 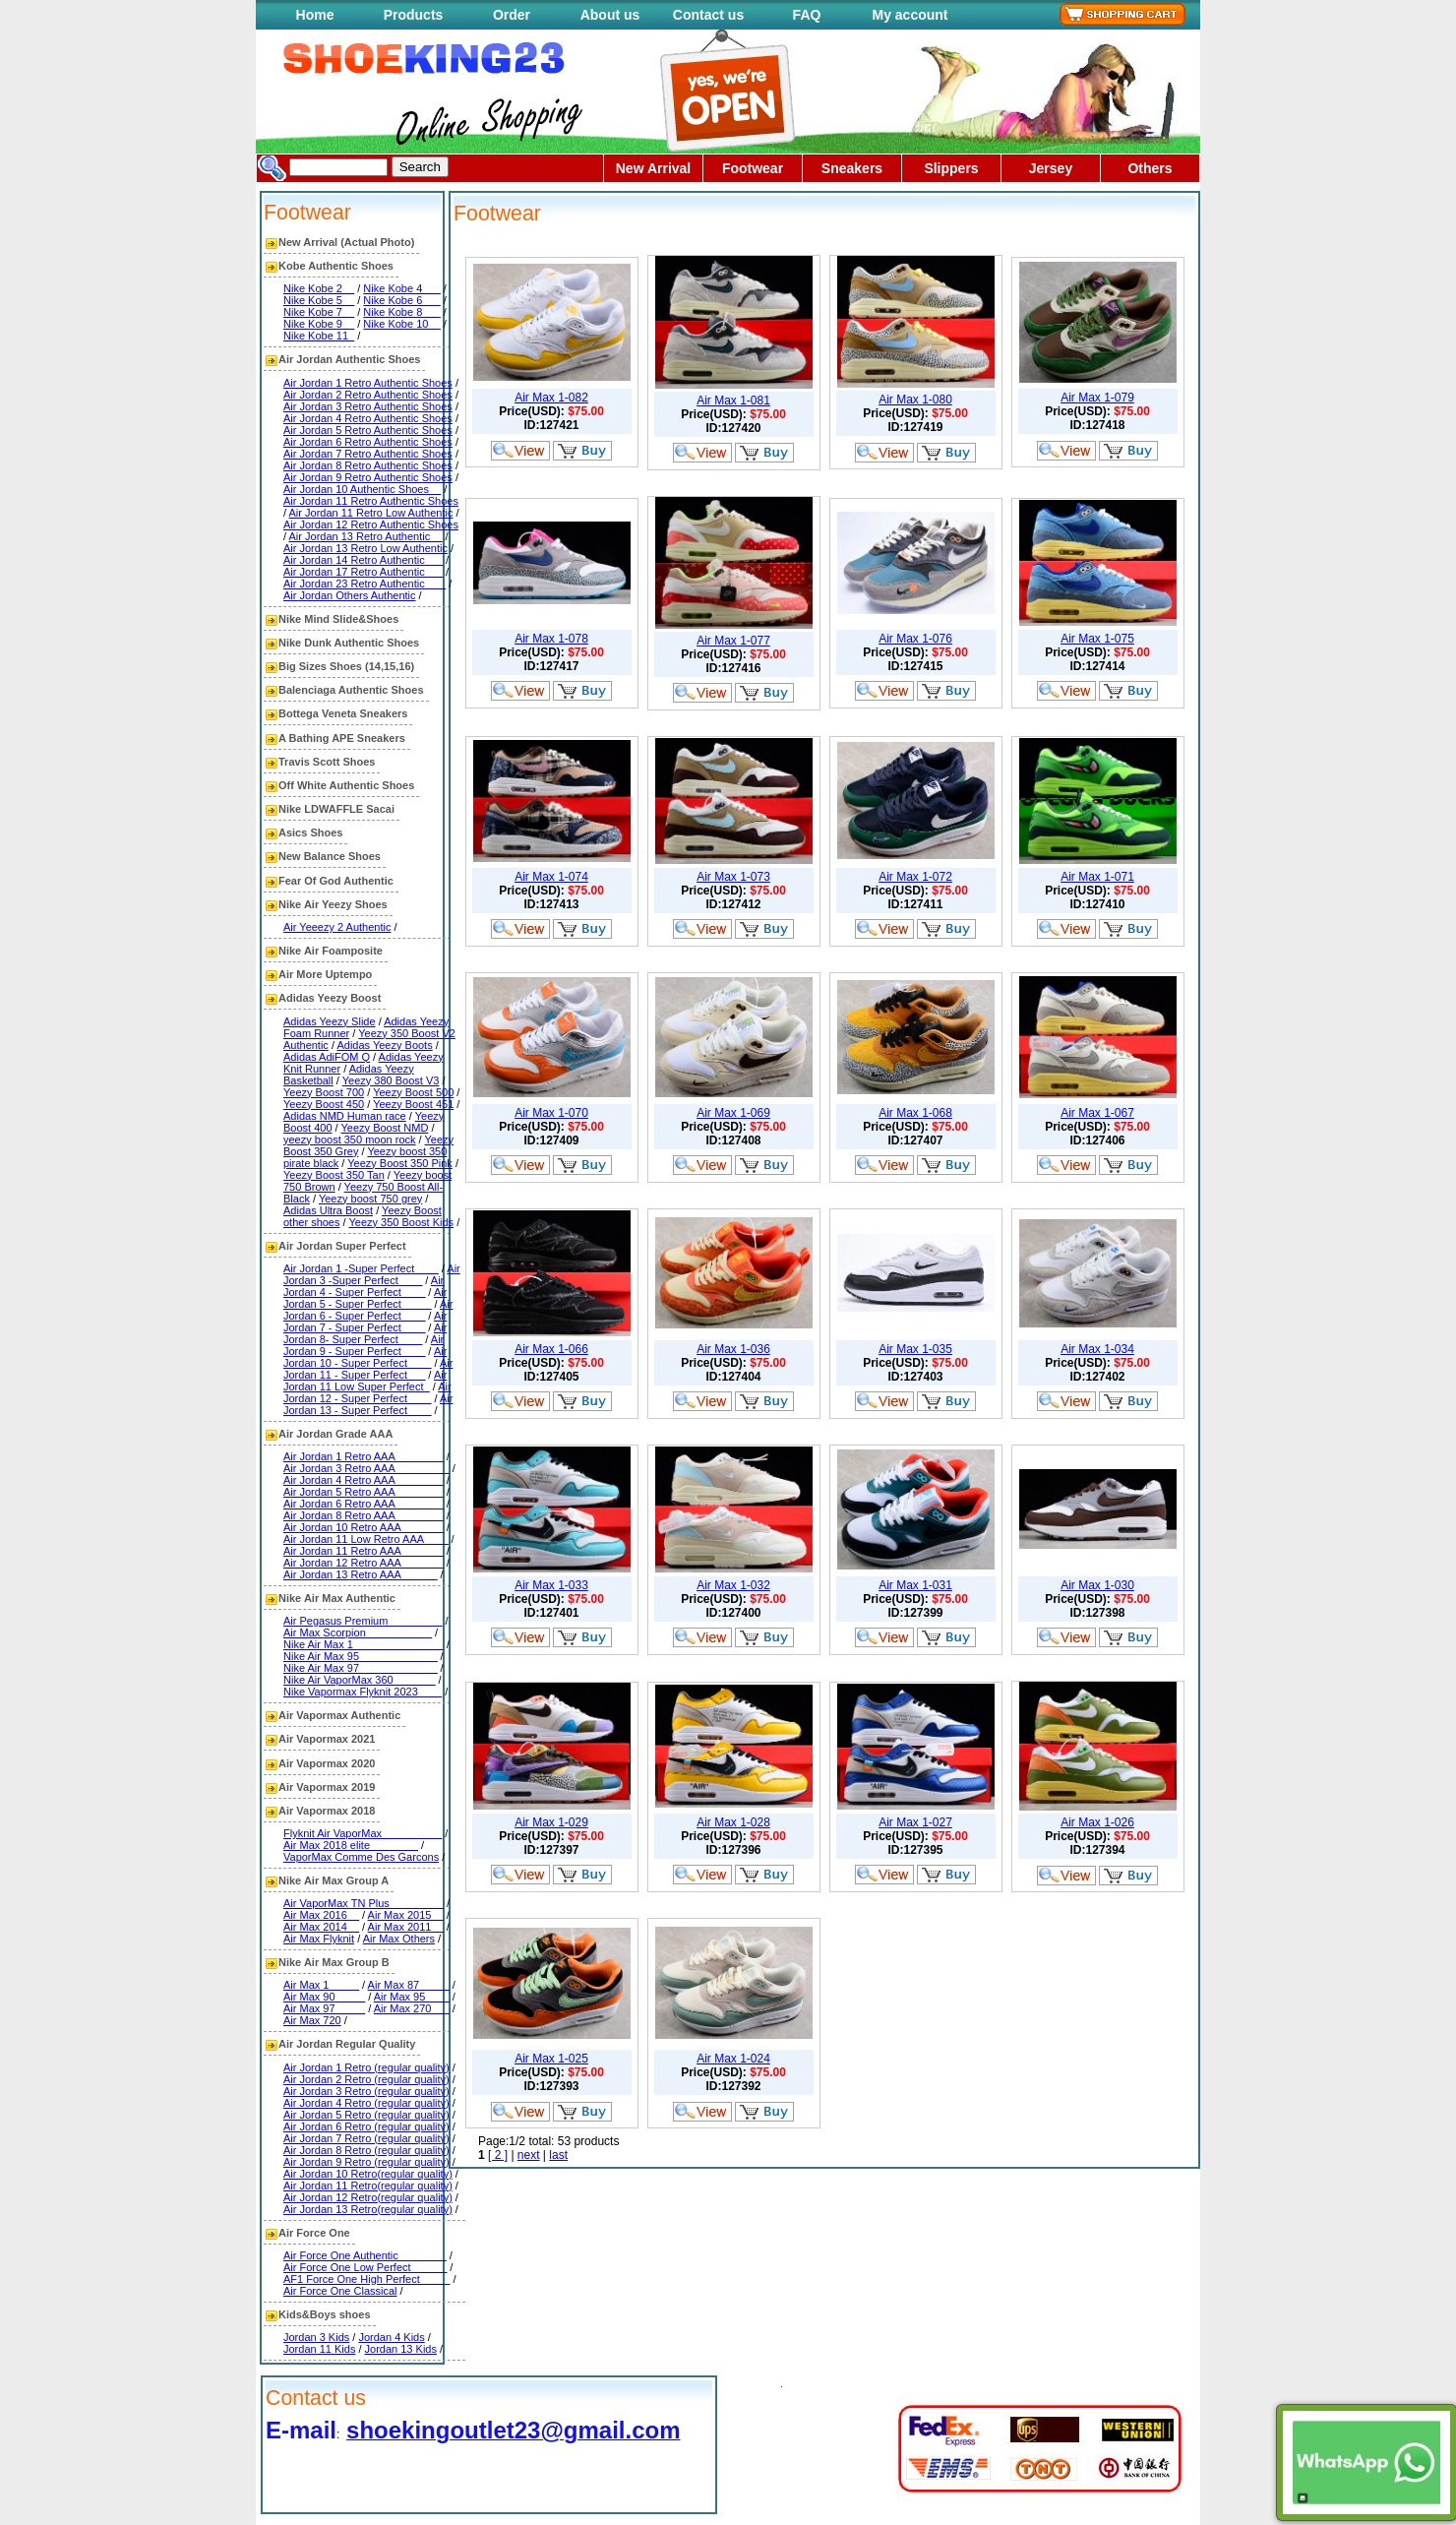 What do you see at coordinates (366, 1468) in the screenshot?
I see `Air Jordan 3 Retro AAA_________` at bounding box center [366, 1468].